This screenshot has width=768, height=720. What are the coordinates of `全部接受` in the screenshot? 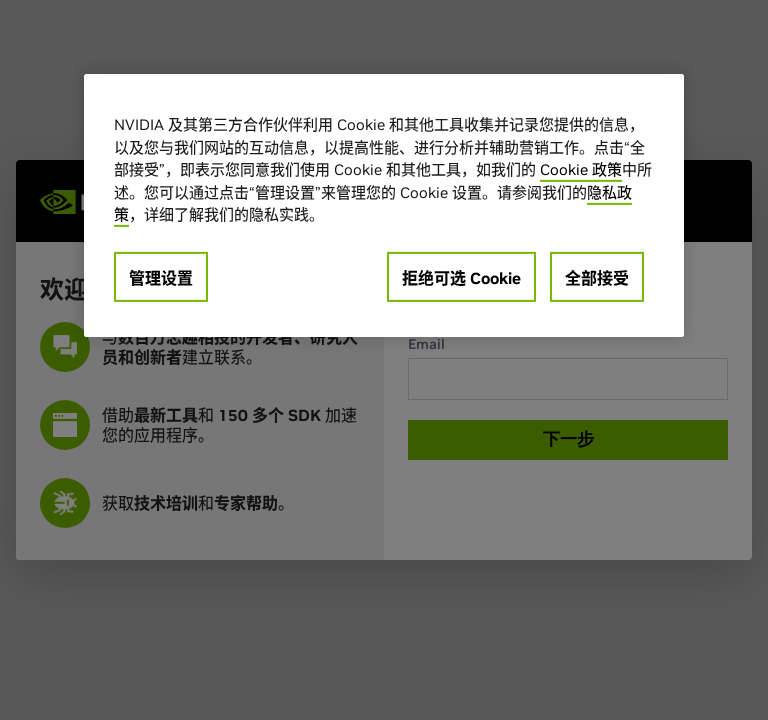 It's located at (597, 277).